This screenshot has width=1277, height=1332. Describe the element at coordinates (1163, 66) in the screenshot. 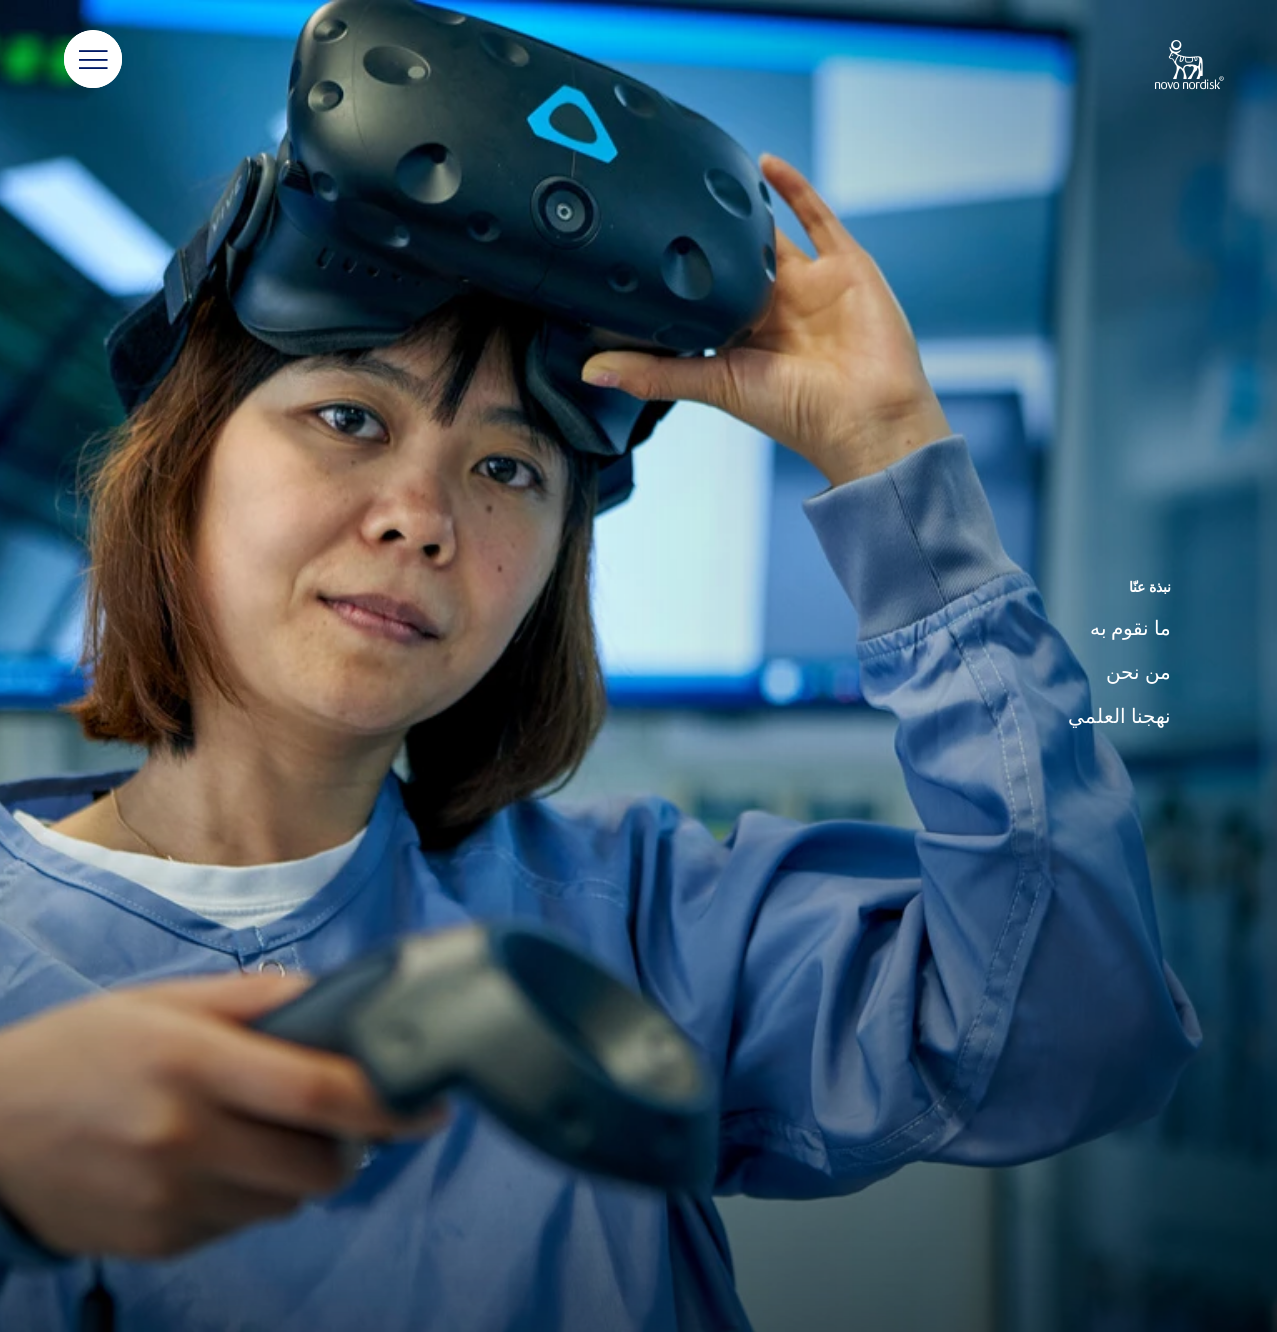

I see `[Novo Nordisk Algeria]` at that location.